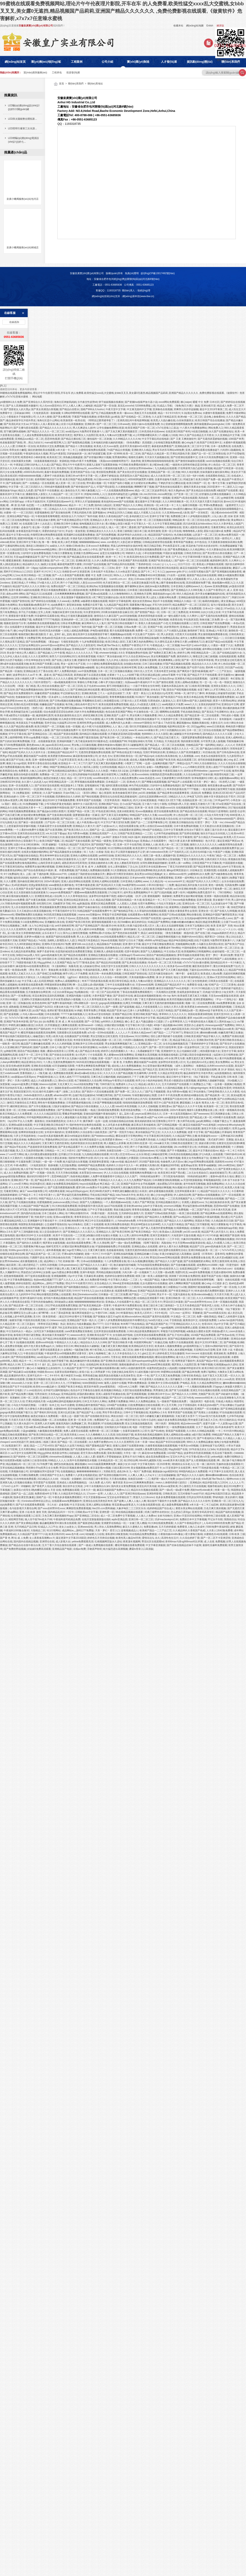 The image size is (246, 2576). Describe the element at coordinates (194, 1158) in the screenshot. I see `香蕉文化书免费阅读下拉` at that location.